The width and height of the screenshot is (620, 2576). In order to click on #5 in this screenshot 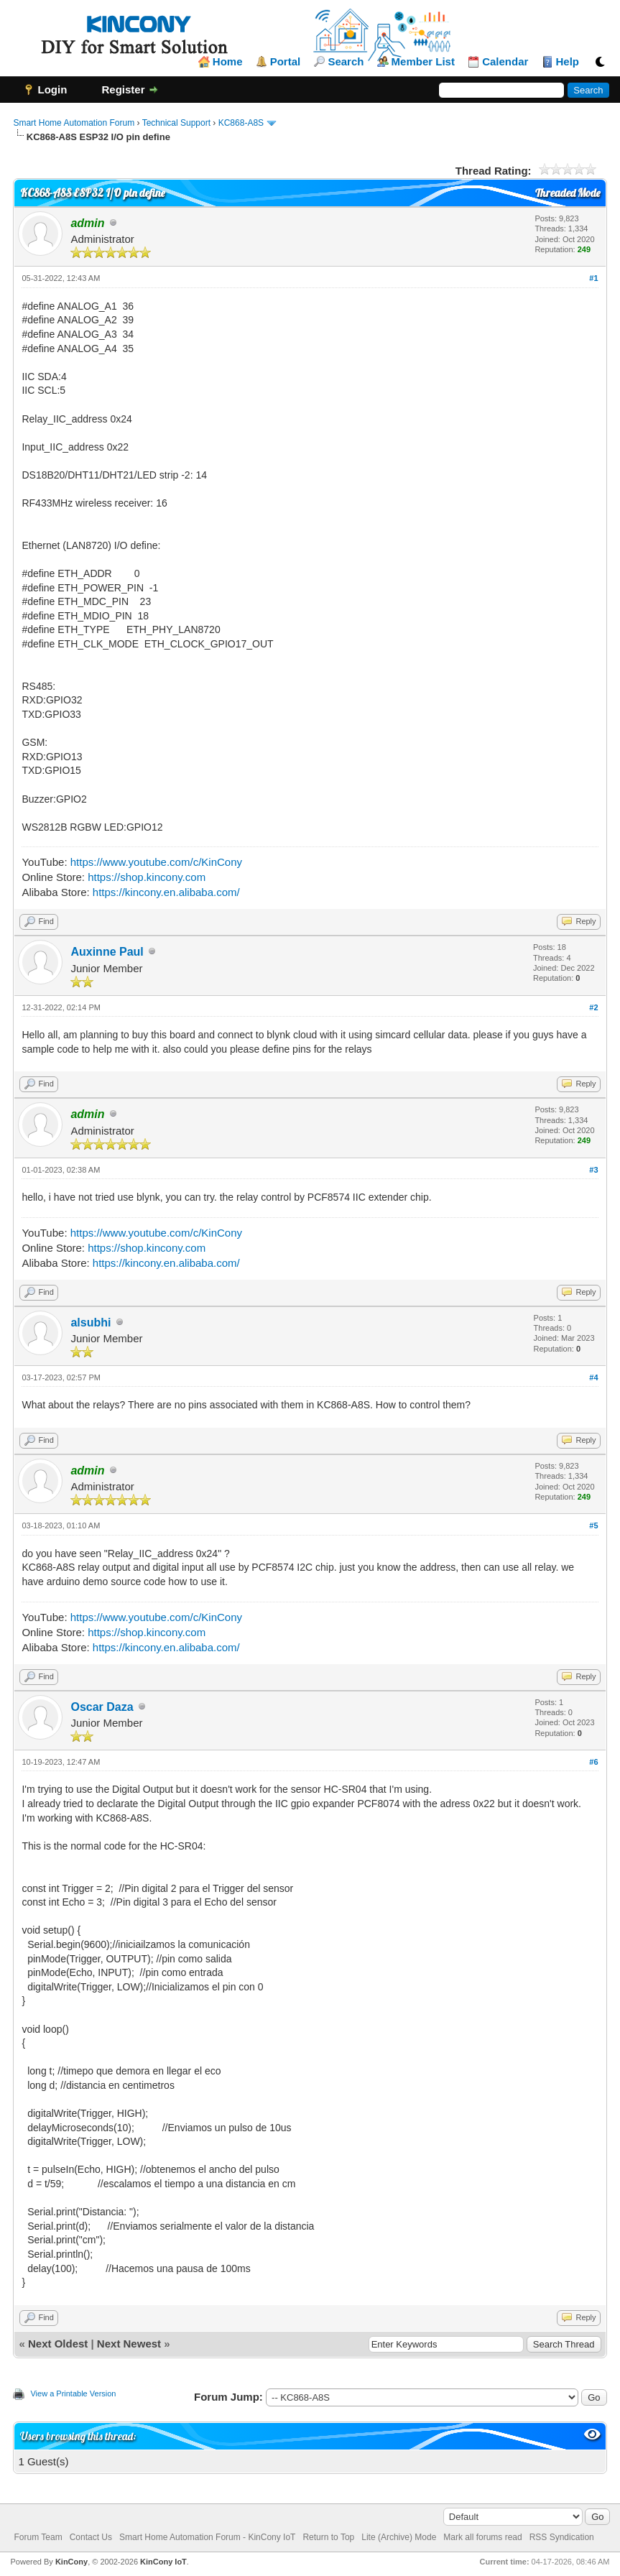, I will do `click(593, 1525)`.